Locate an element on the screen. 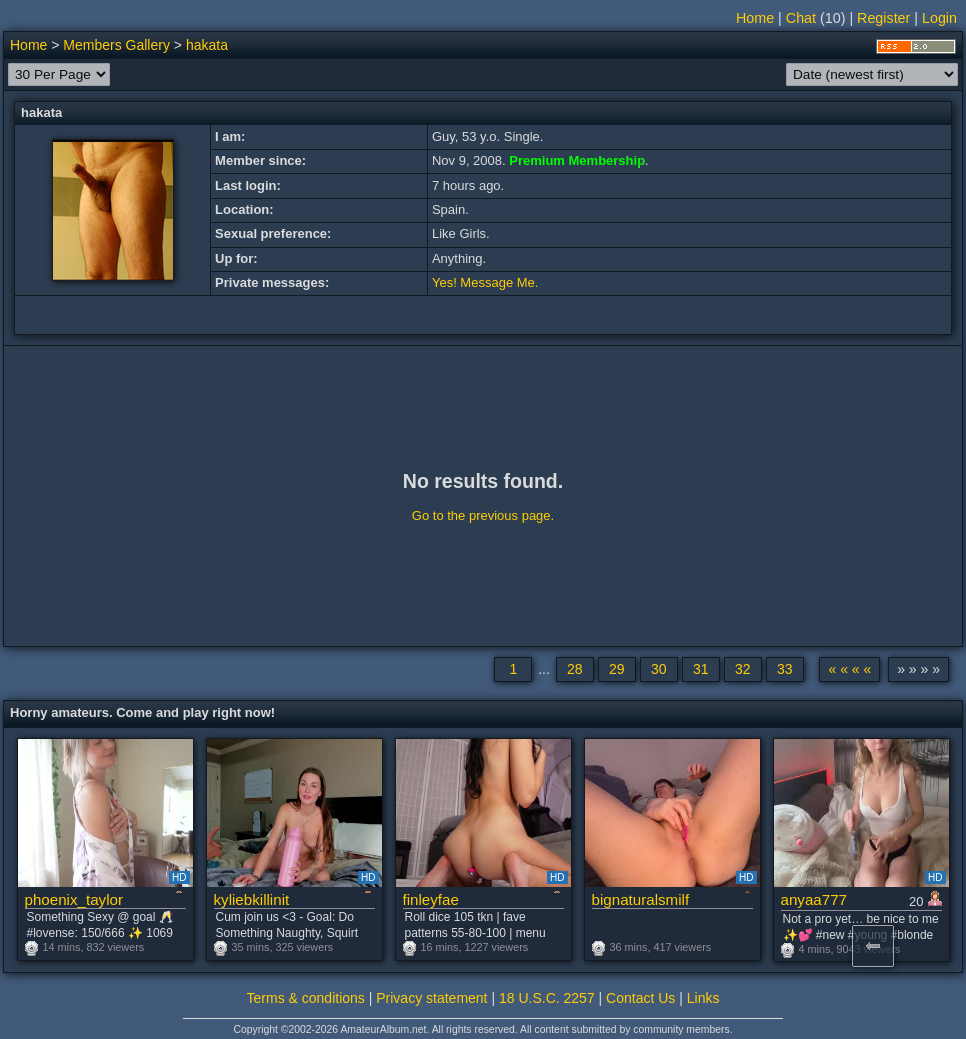 This screenshot has height=1039, width=966. Go to the previous page. is located at coordinates (483, 515).